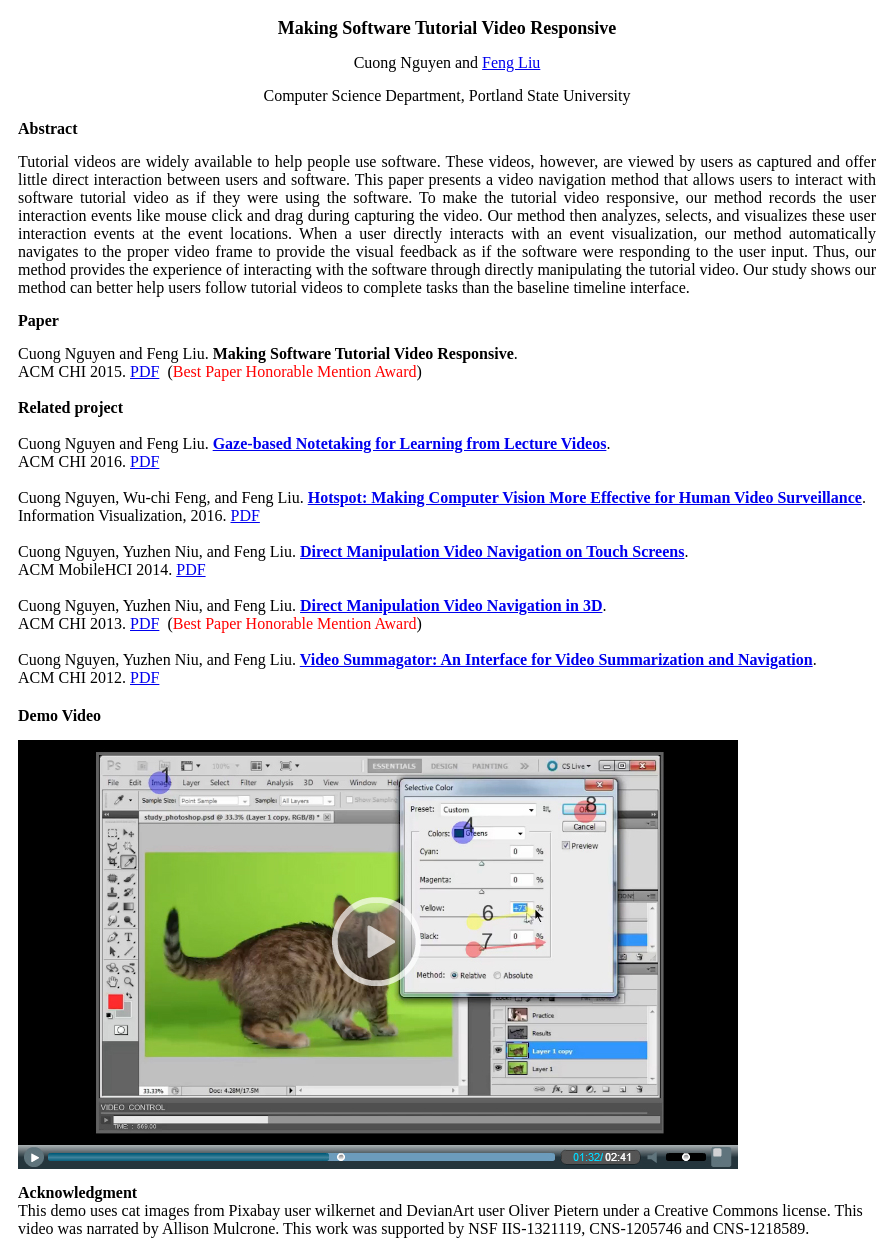 The height and width of the screenshot is (1256, 886). Describe the element at coordinates (144, 371) in the screenshot. I see `PDF` at that location.